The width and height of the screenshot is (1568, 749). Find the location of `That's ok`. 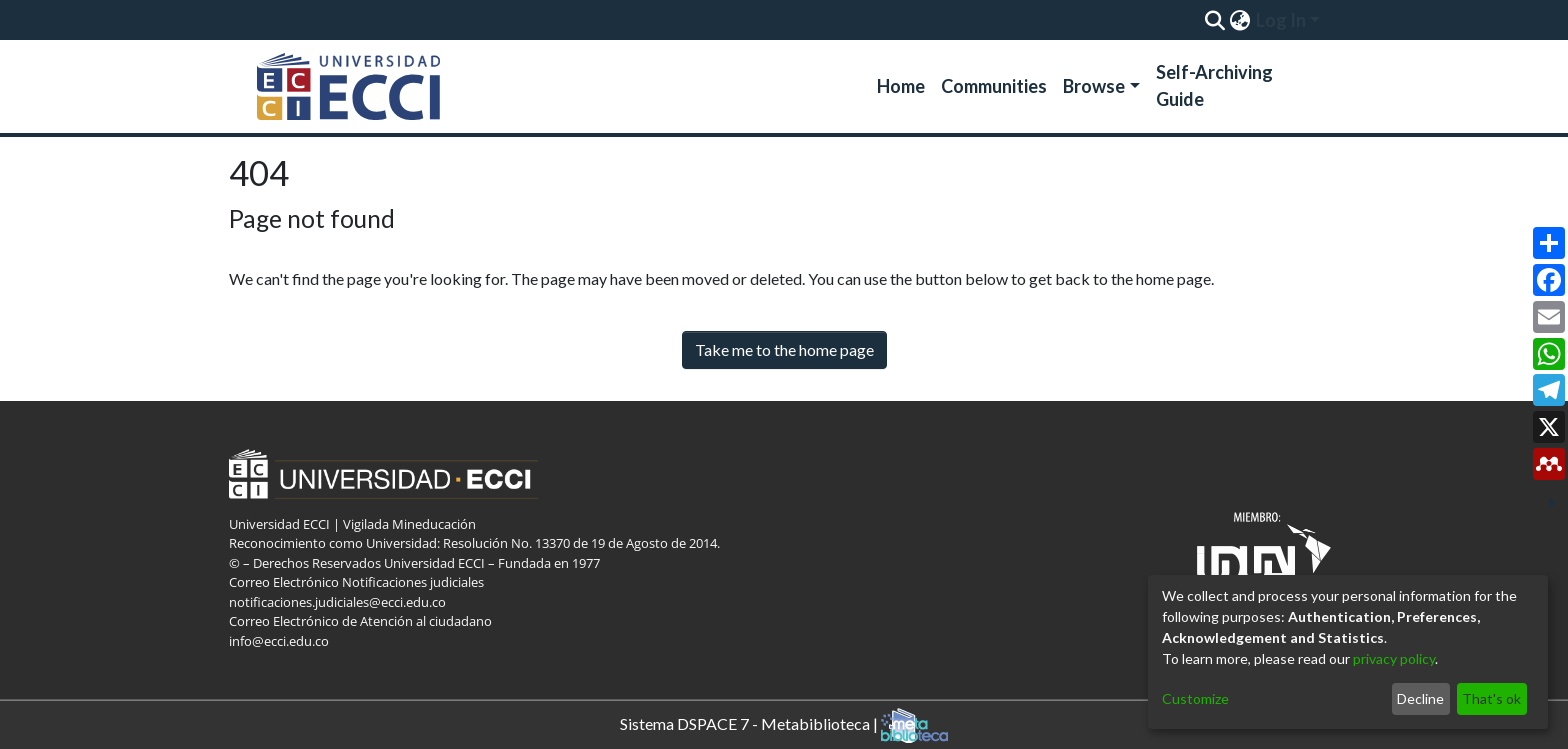

That's ok is located at coordinates (1491, 698).